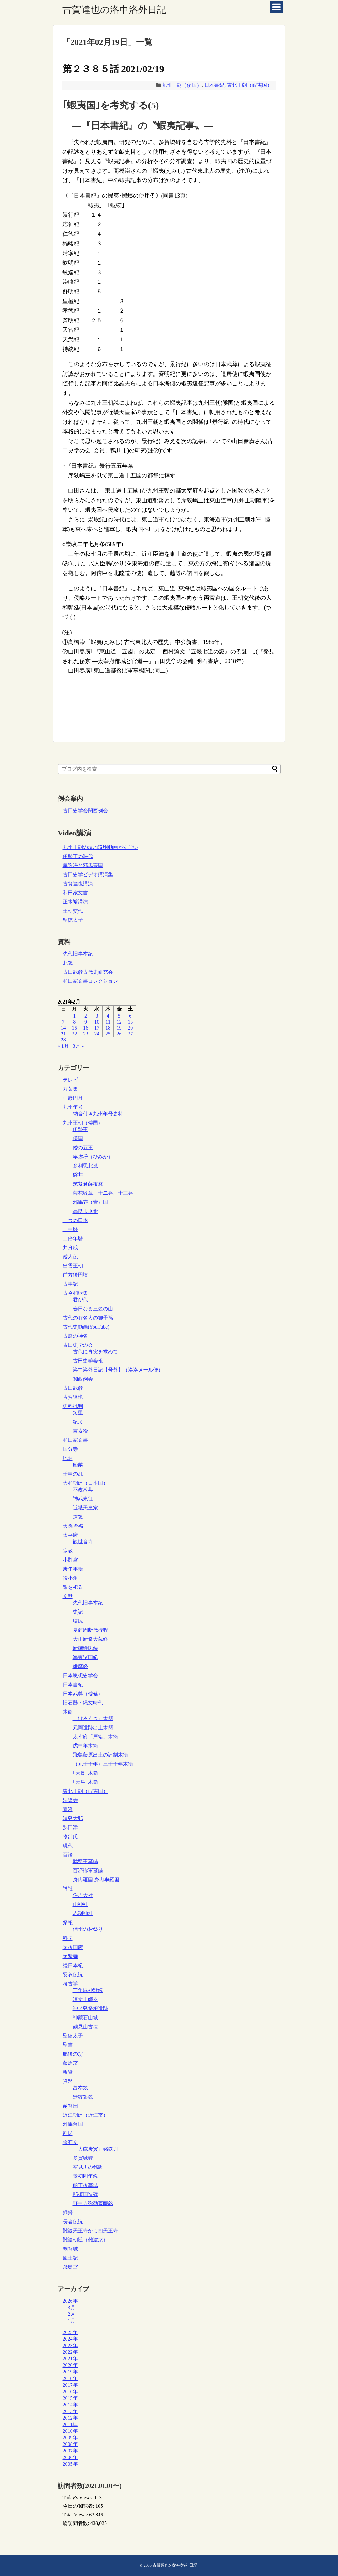  I want to click on 聖書, so click(68, 2044).